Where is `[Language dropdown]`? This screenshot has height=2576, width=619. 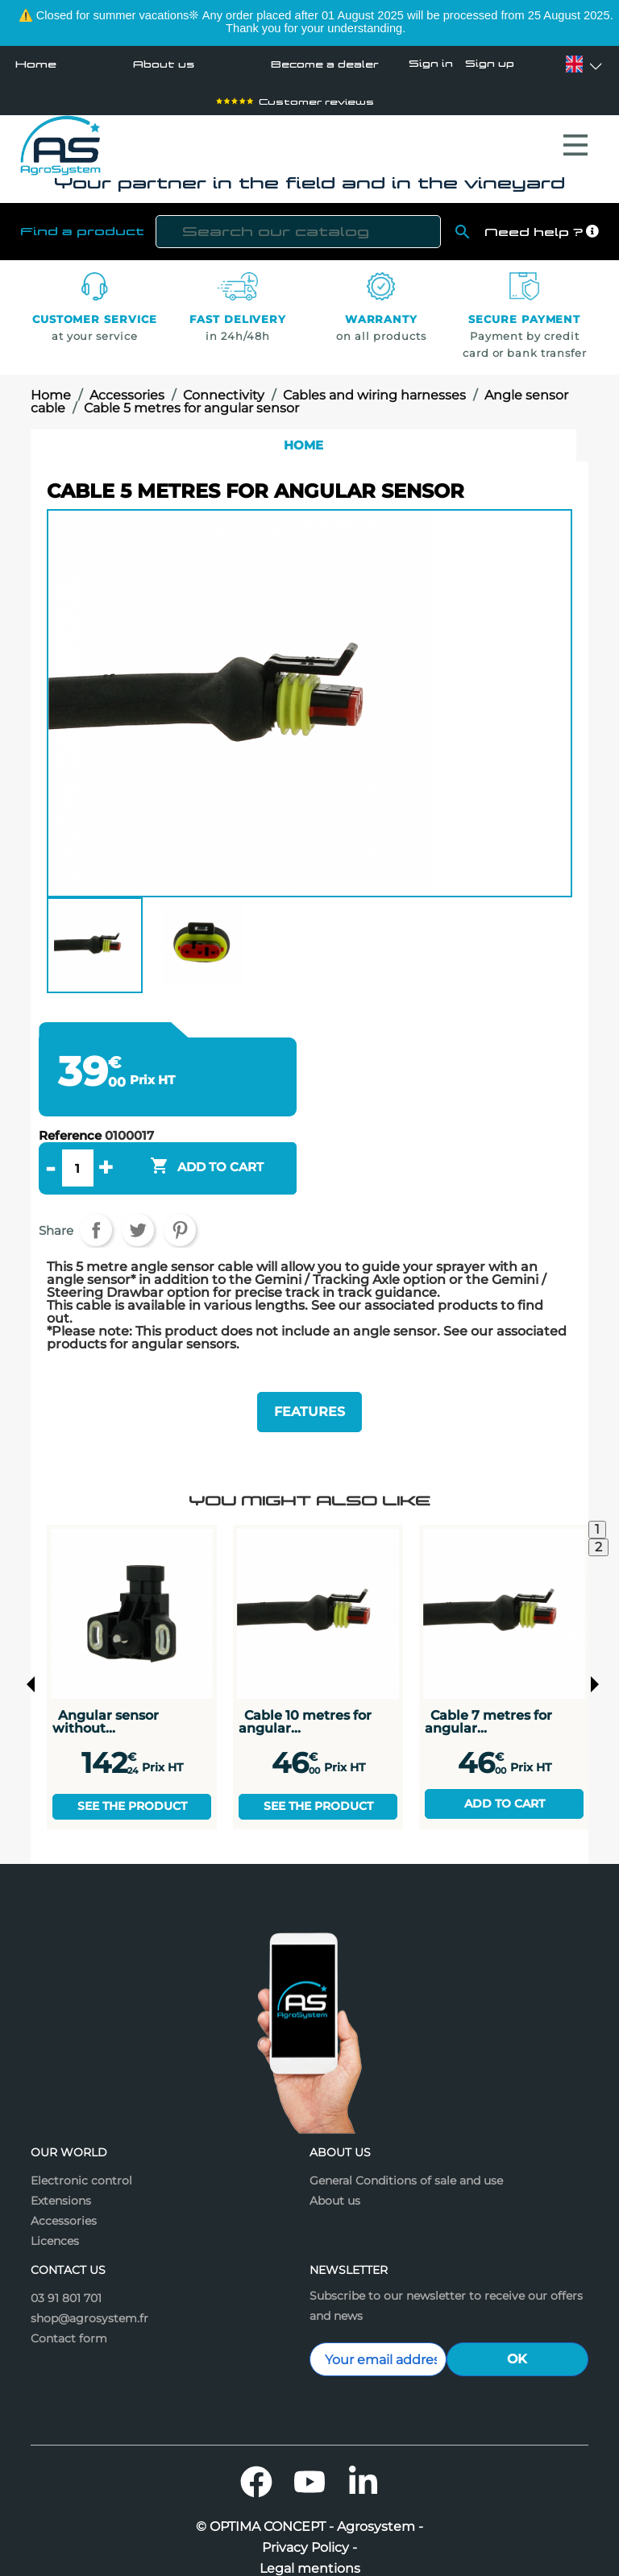 [Language dropdown] is located at coordinates (574, 64).